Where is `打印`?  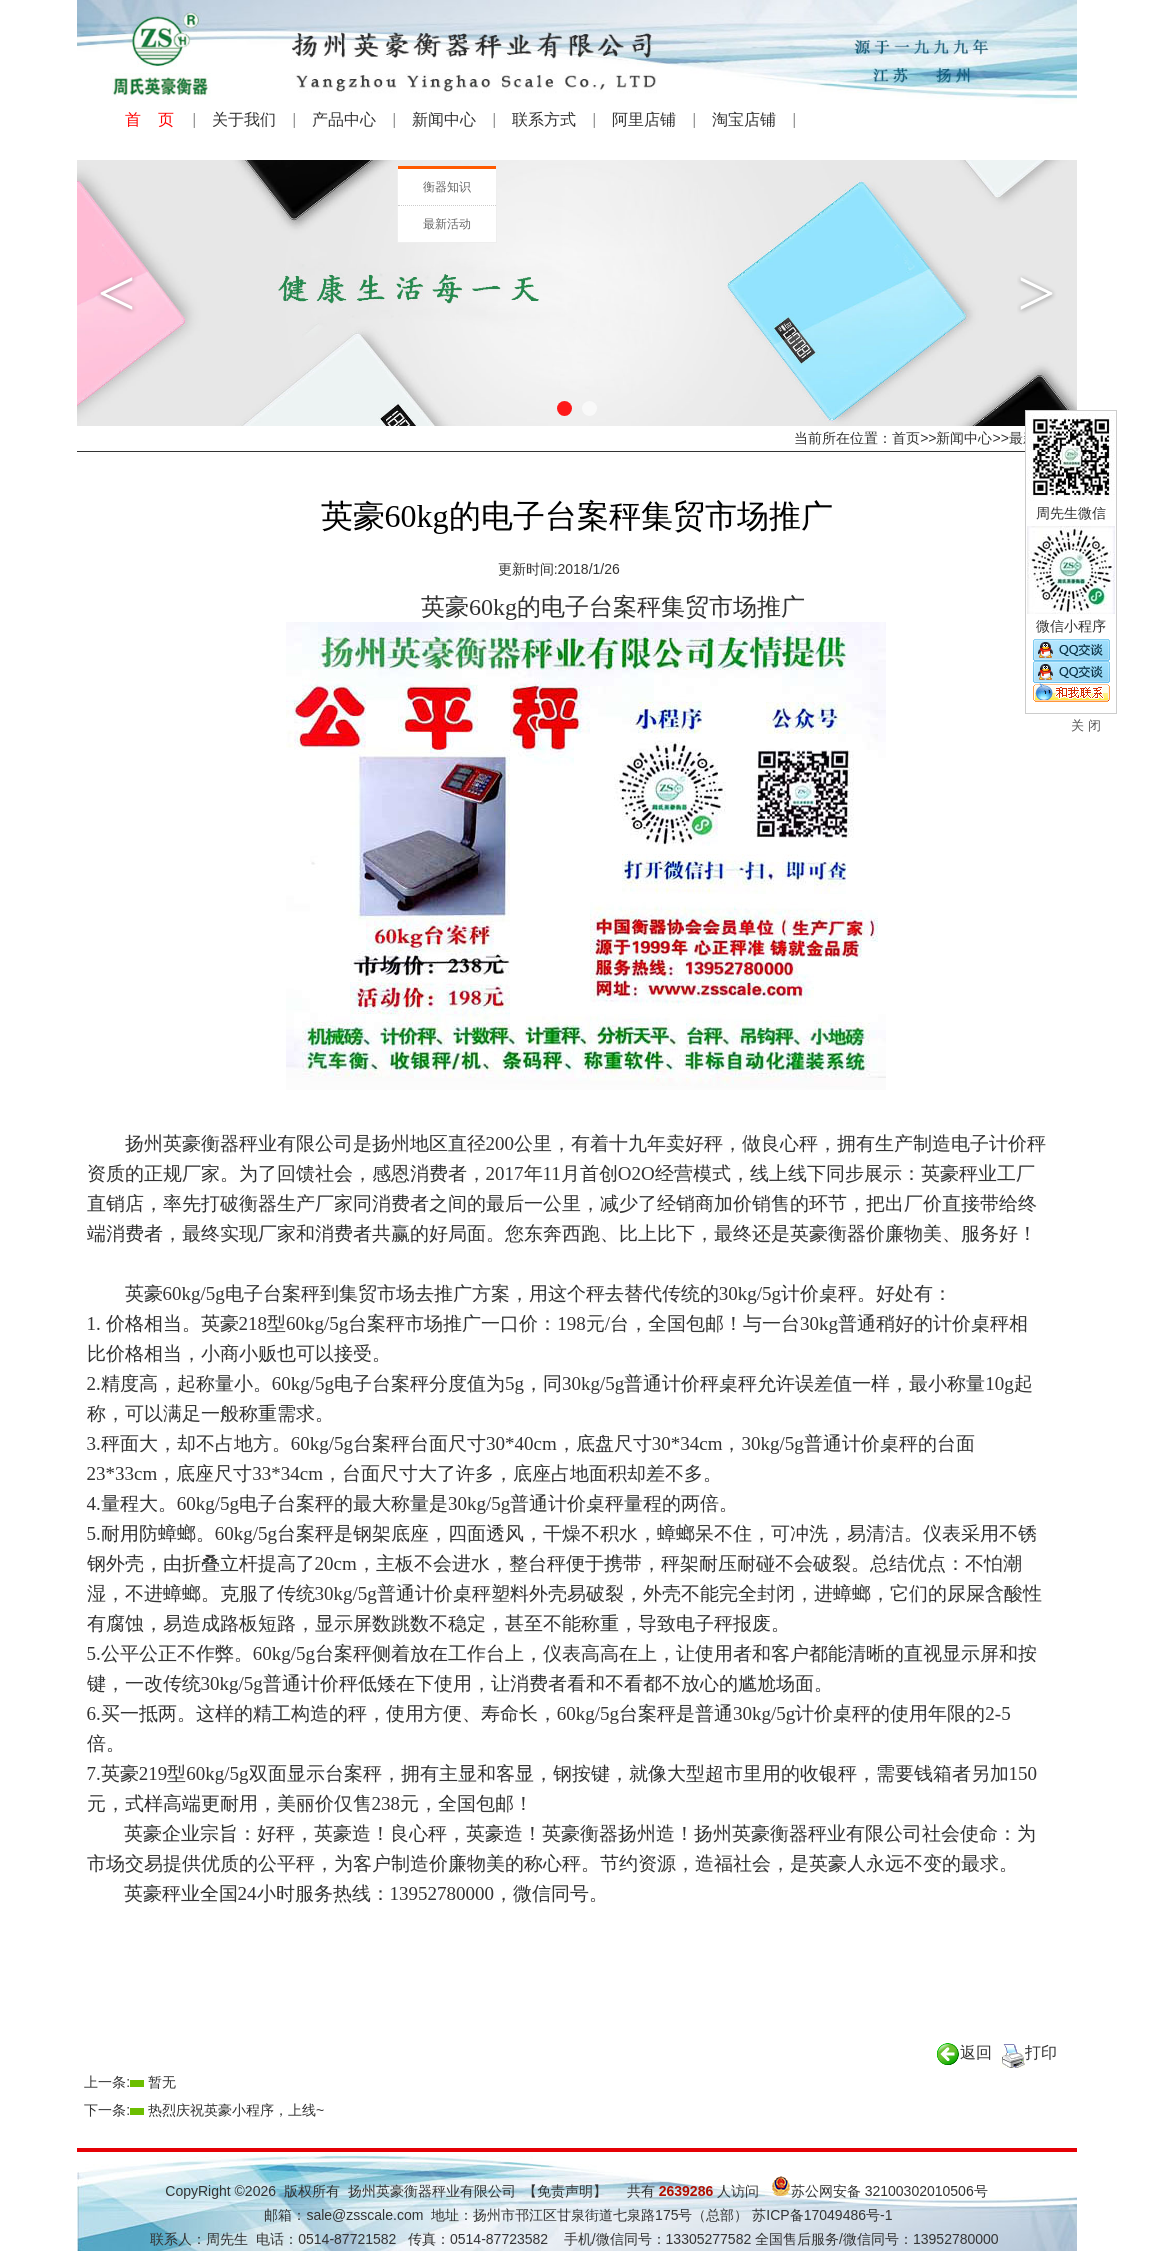 打印 is located at coordinates (1028, 2052).